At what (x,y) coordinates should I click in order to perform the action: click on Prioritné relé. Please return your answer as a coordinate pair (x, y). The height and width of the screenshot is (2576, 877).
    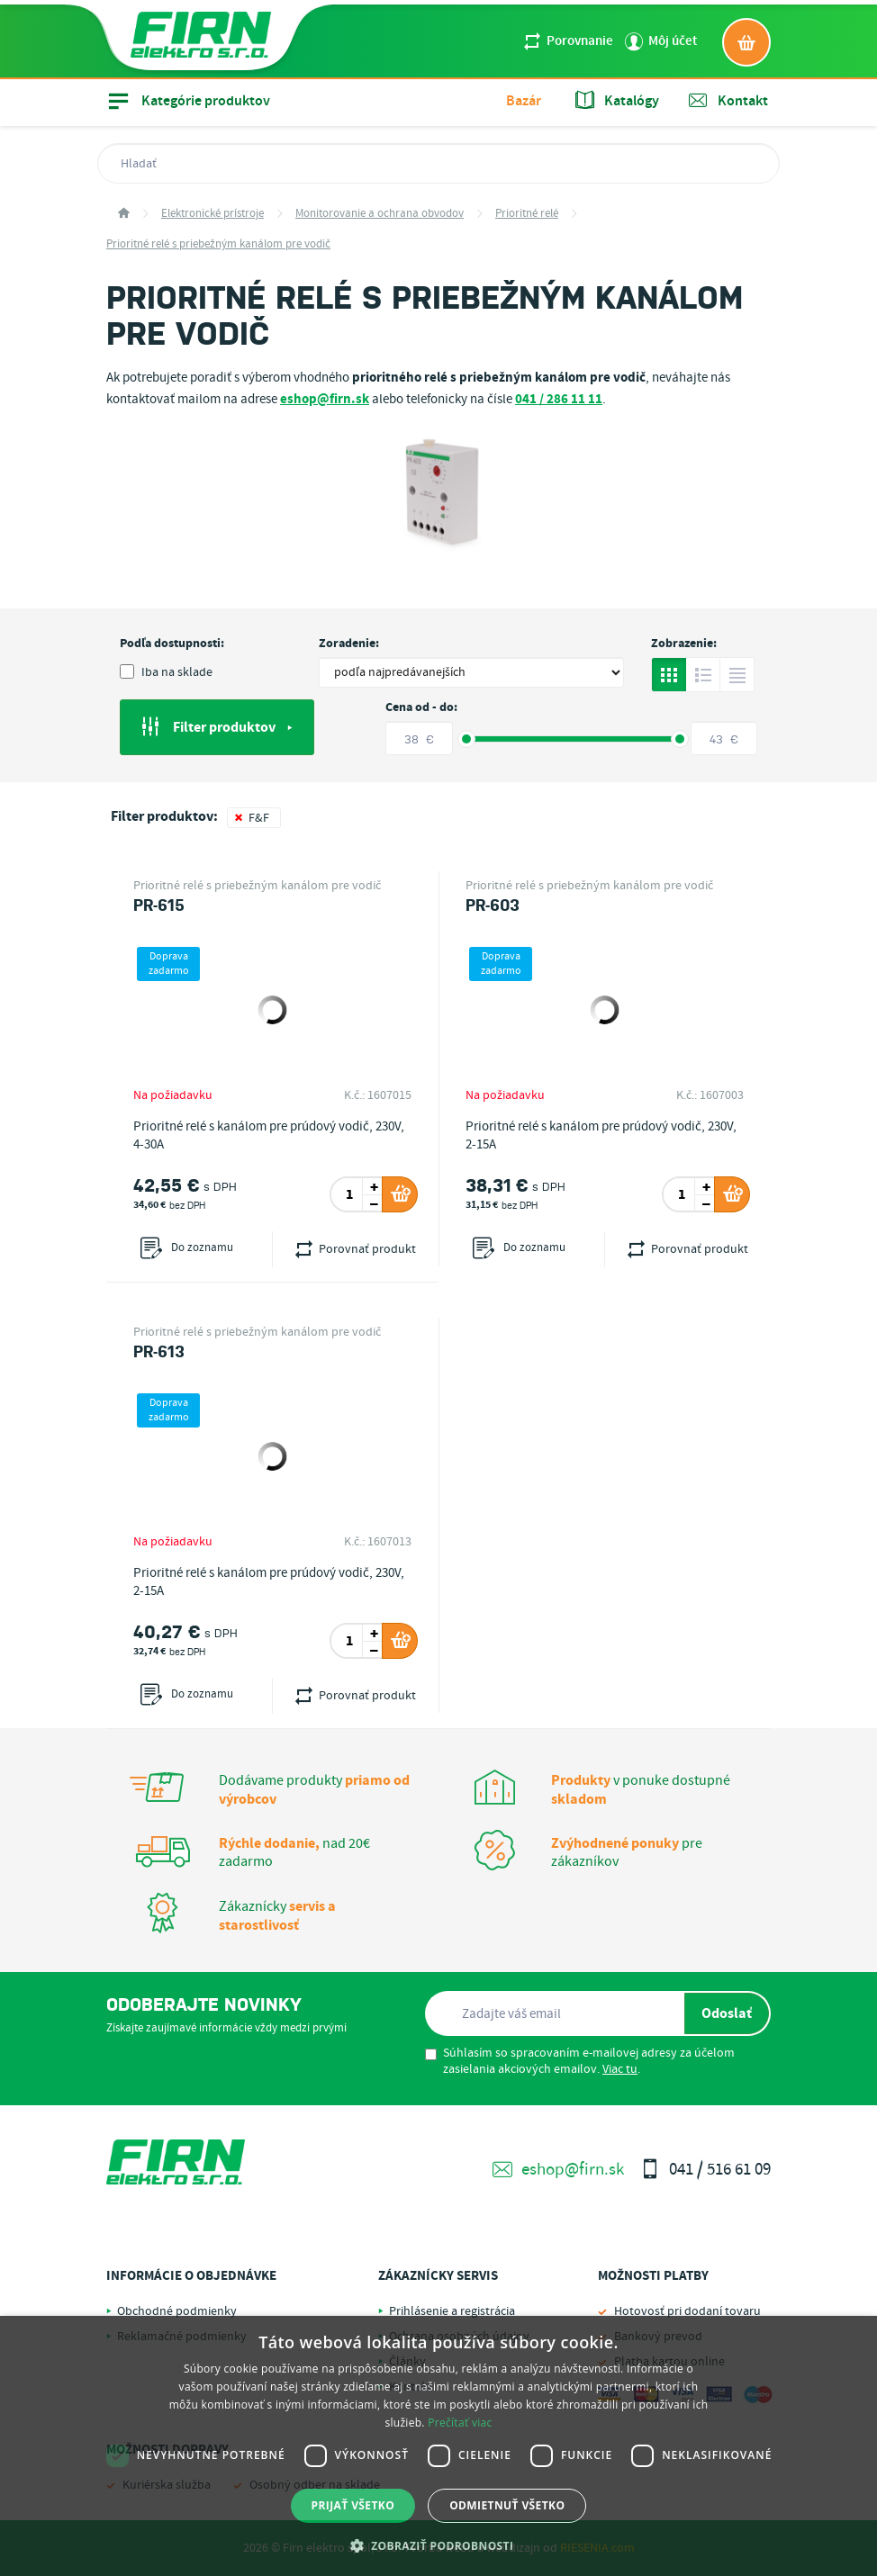
    Looking at the image, I should click on (526, 213).